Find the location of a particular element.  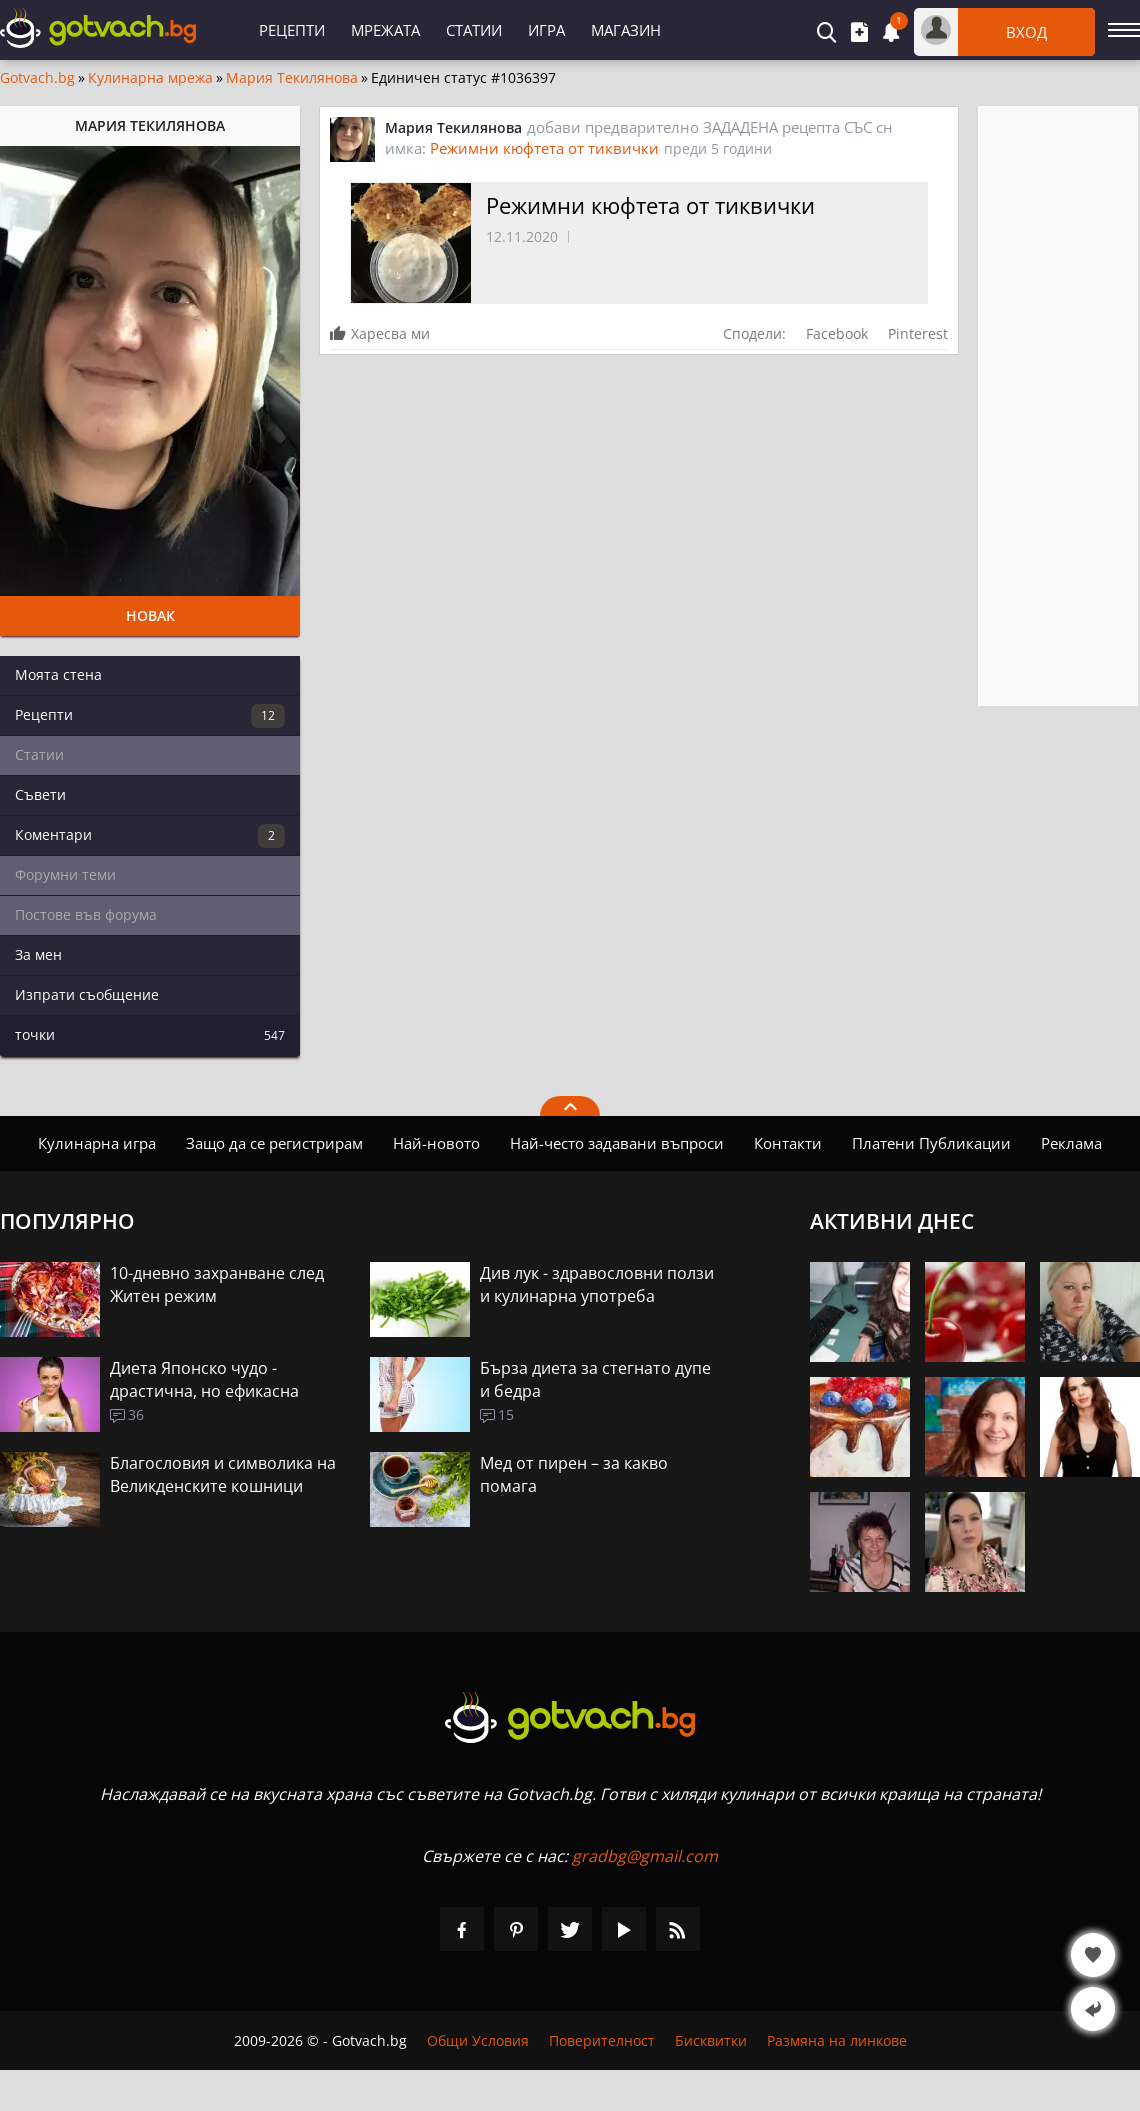

Изпрати съобщение is located at coordinates (87, 994).